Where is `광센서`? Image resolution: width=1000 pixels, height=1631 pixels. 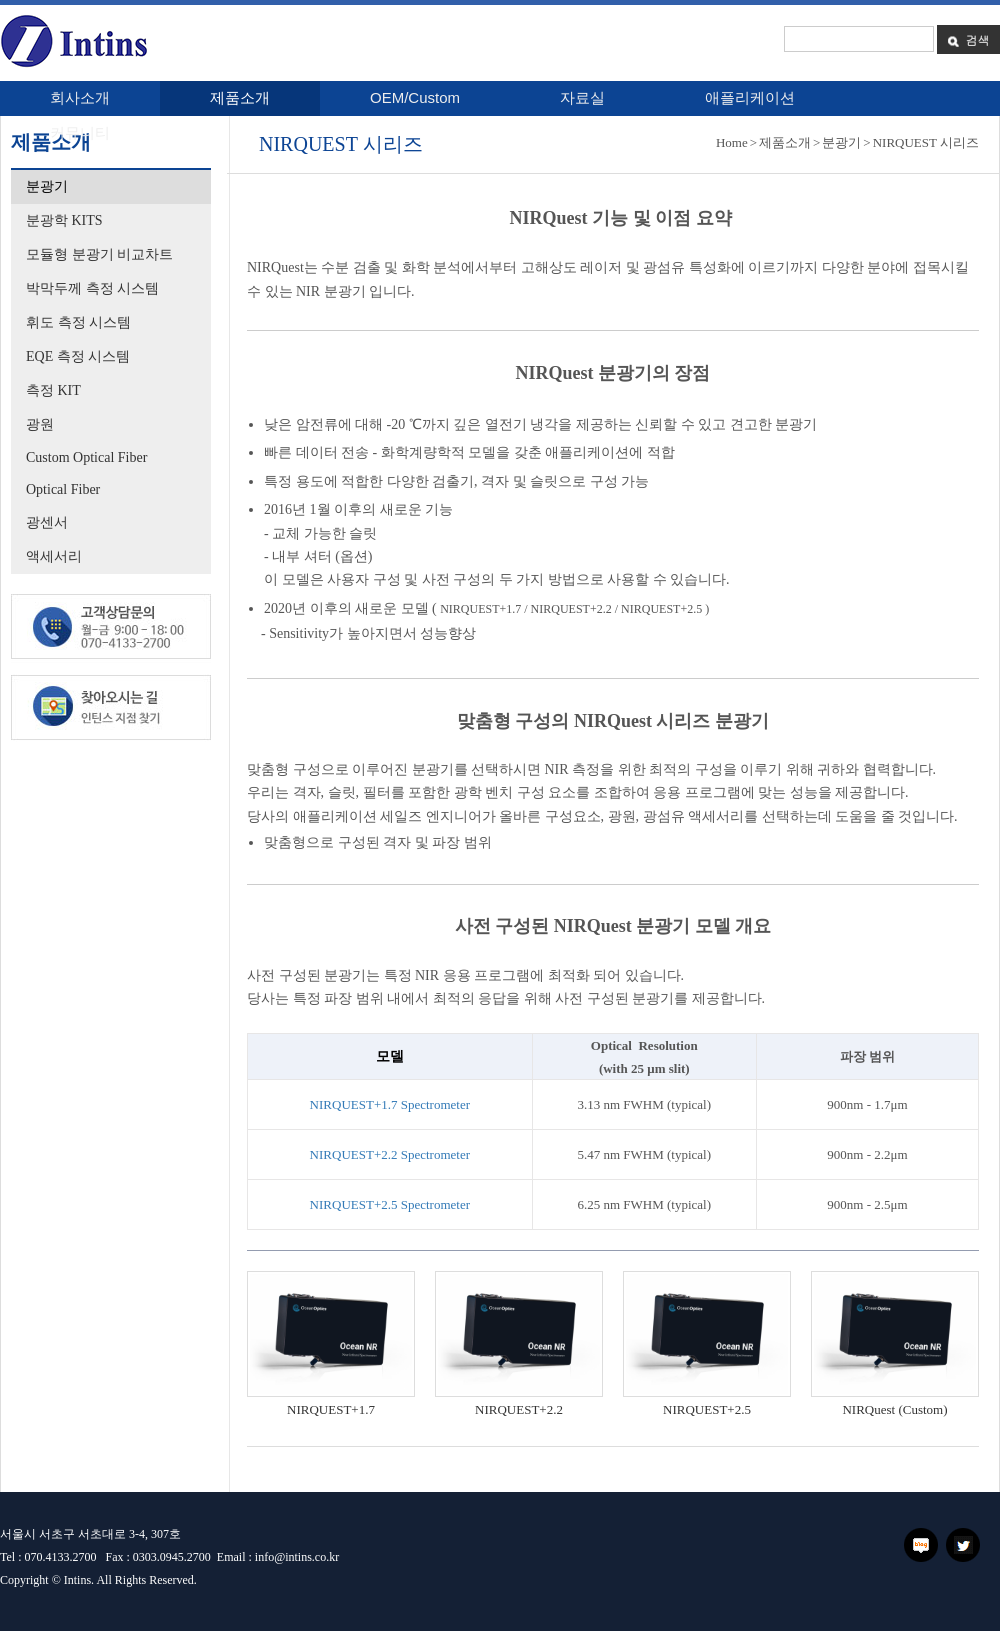
광센서 is located at coordinates (47, 522).